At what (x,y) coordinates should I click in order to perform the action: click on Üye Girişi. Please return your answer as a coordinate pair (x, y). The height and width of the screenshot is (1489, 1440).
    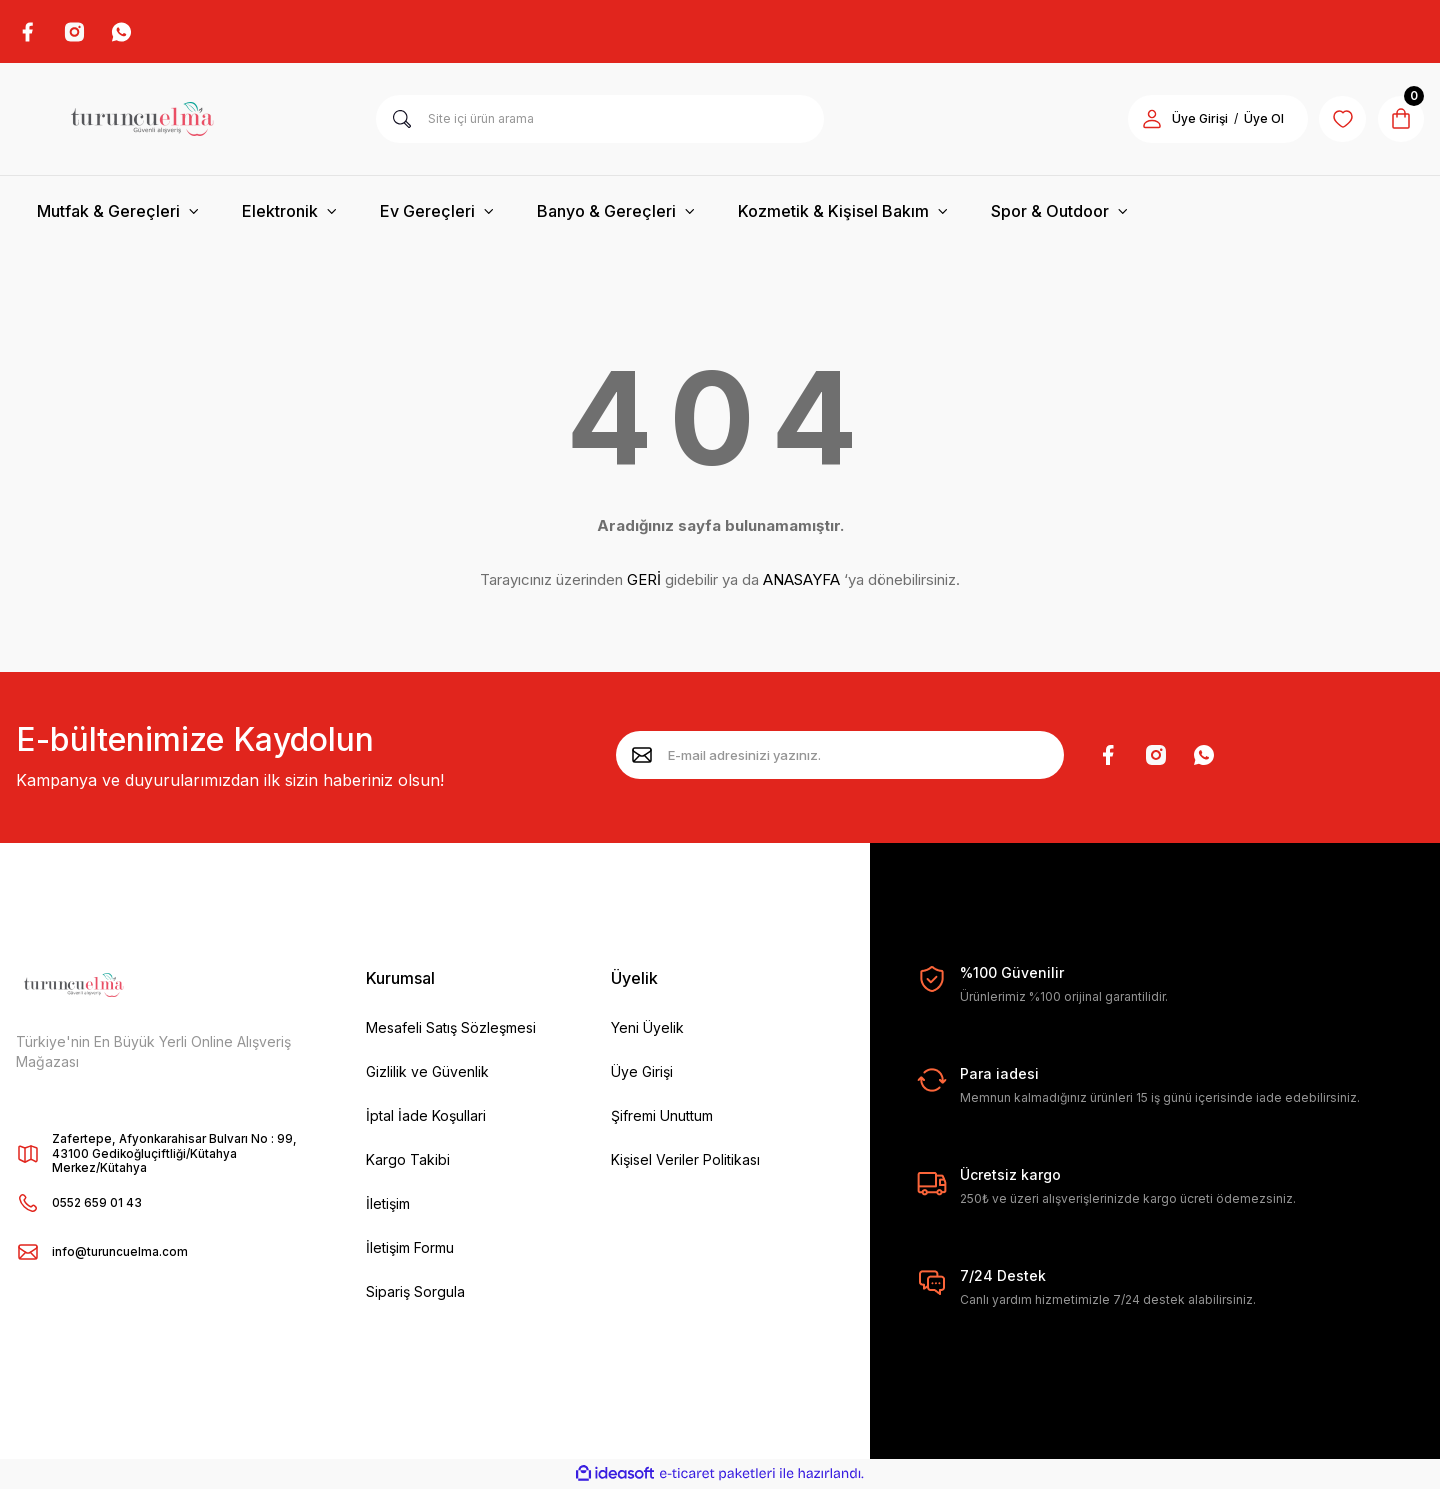
    Looking at the image, I should click on (642, 1072).